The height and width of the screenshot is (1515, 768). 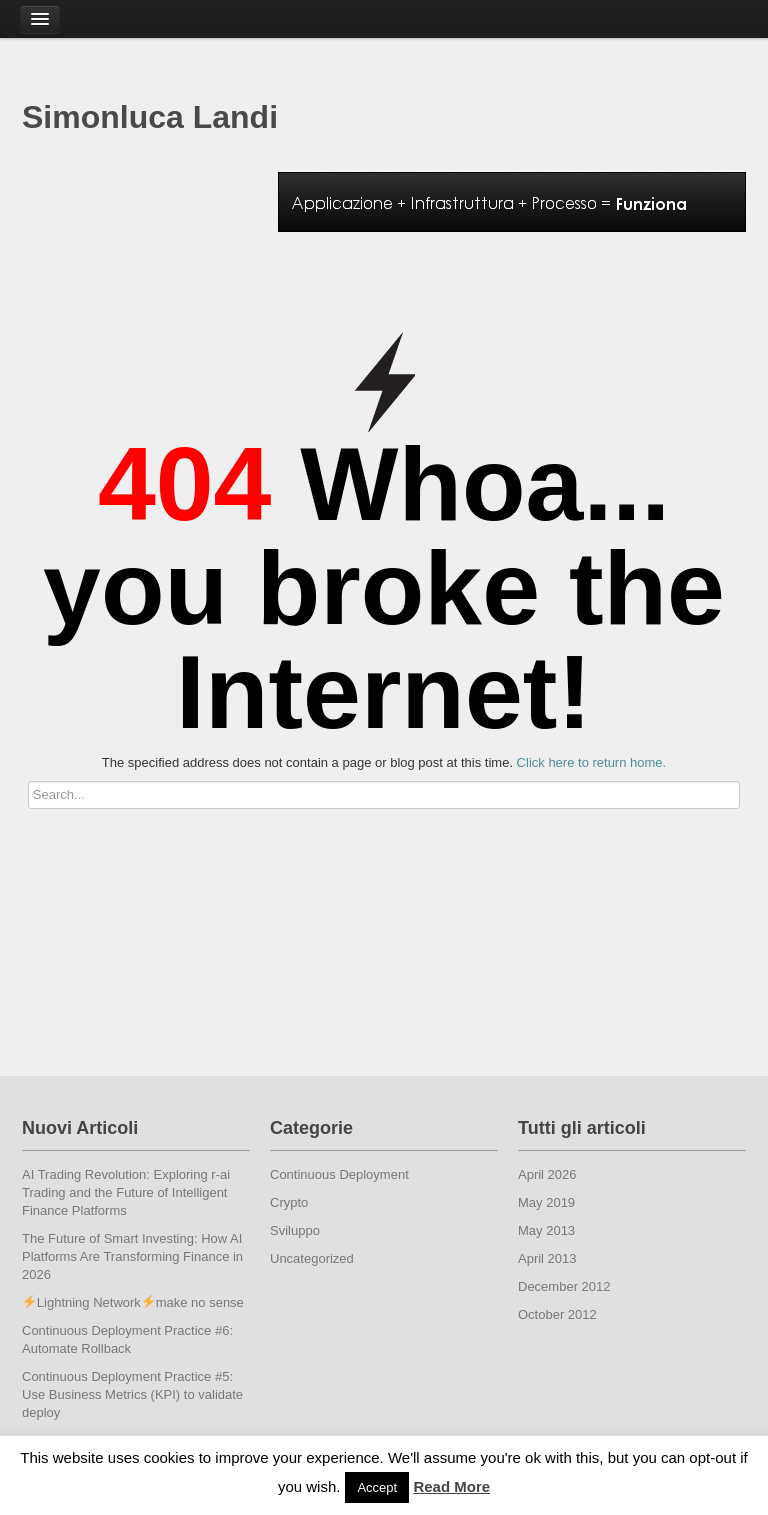 I want to click on Lightning Networkmake no sense, so click(x=133, y=1302).